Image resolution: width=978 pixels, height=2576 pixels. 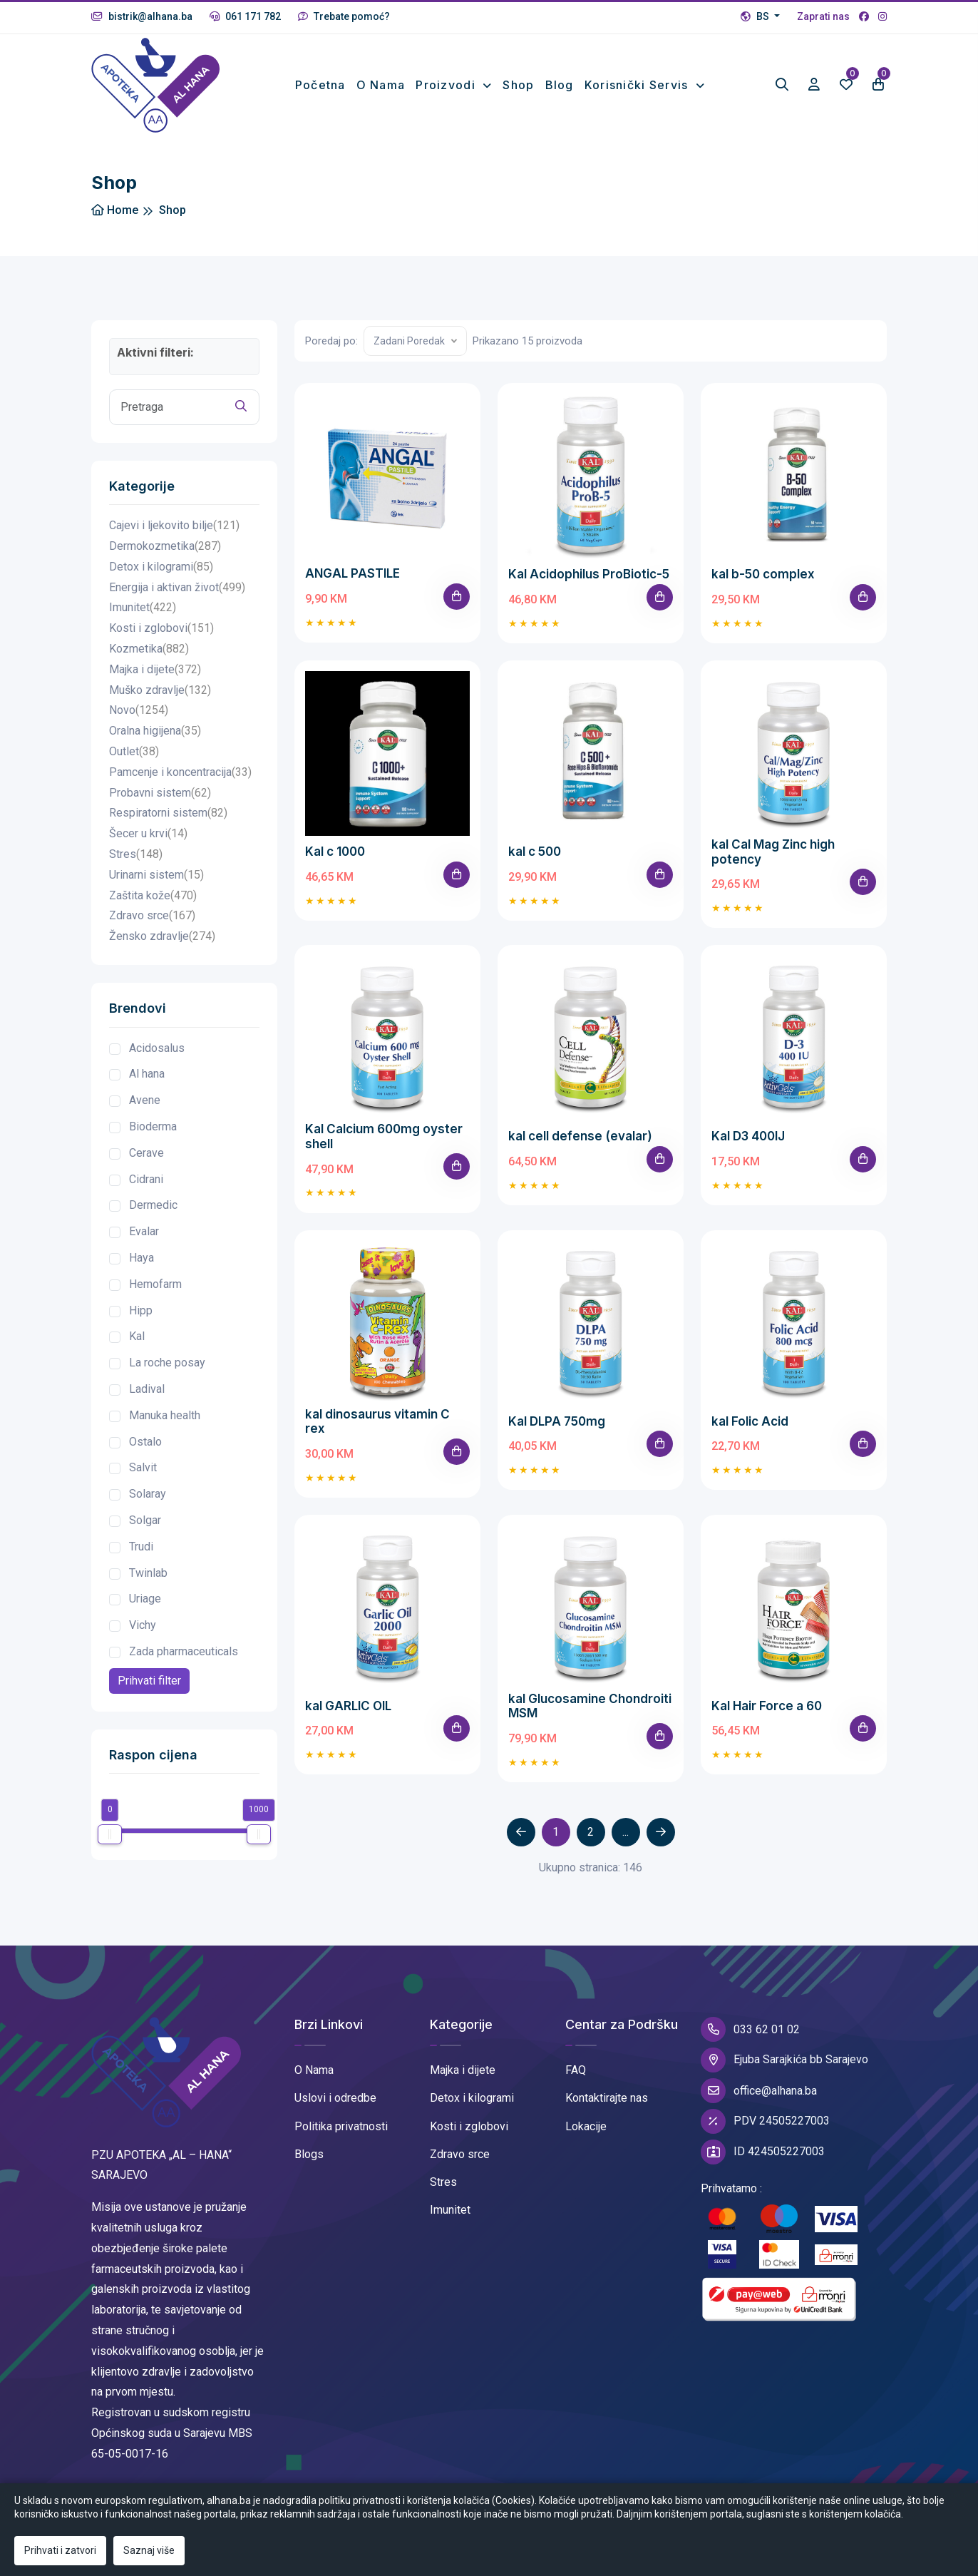 What do you see at coordinates (147, 1389) in the screenshot?
I see `Ladival` at bounding box center [147, 1389].